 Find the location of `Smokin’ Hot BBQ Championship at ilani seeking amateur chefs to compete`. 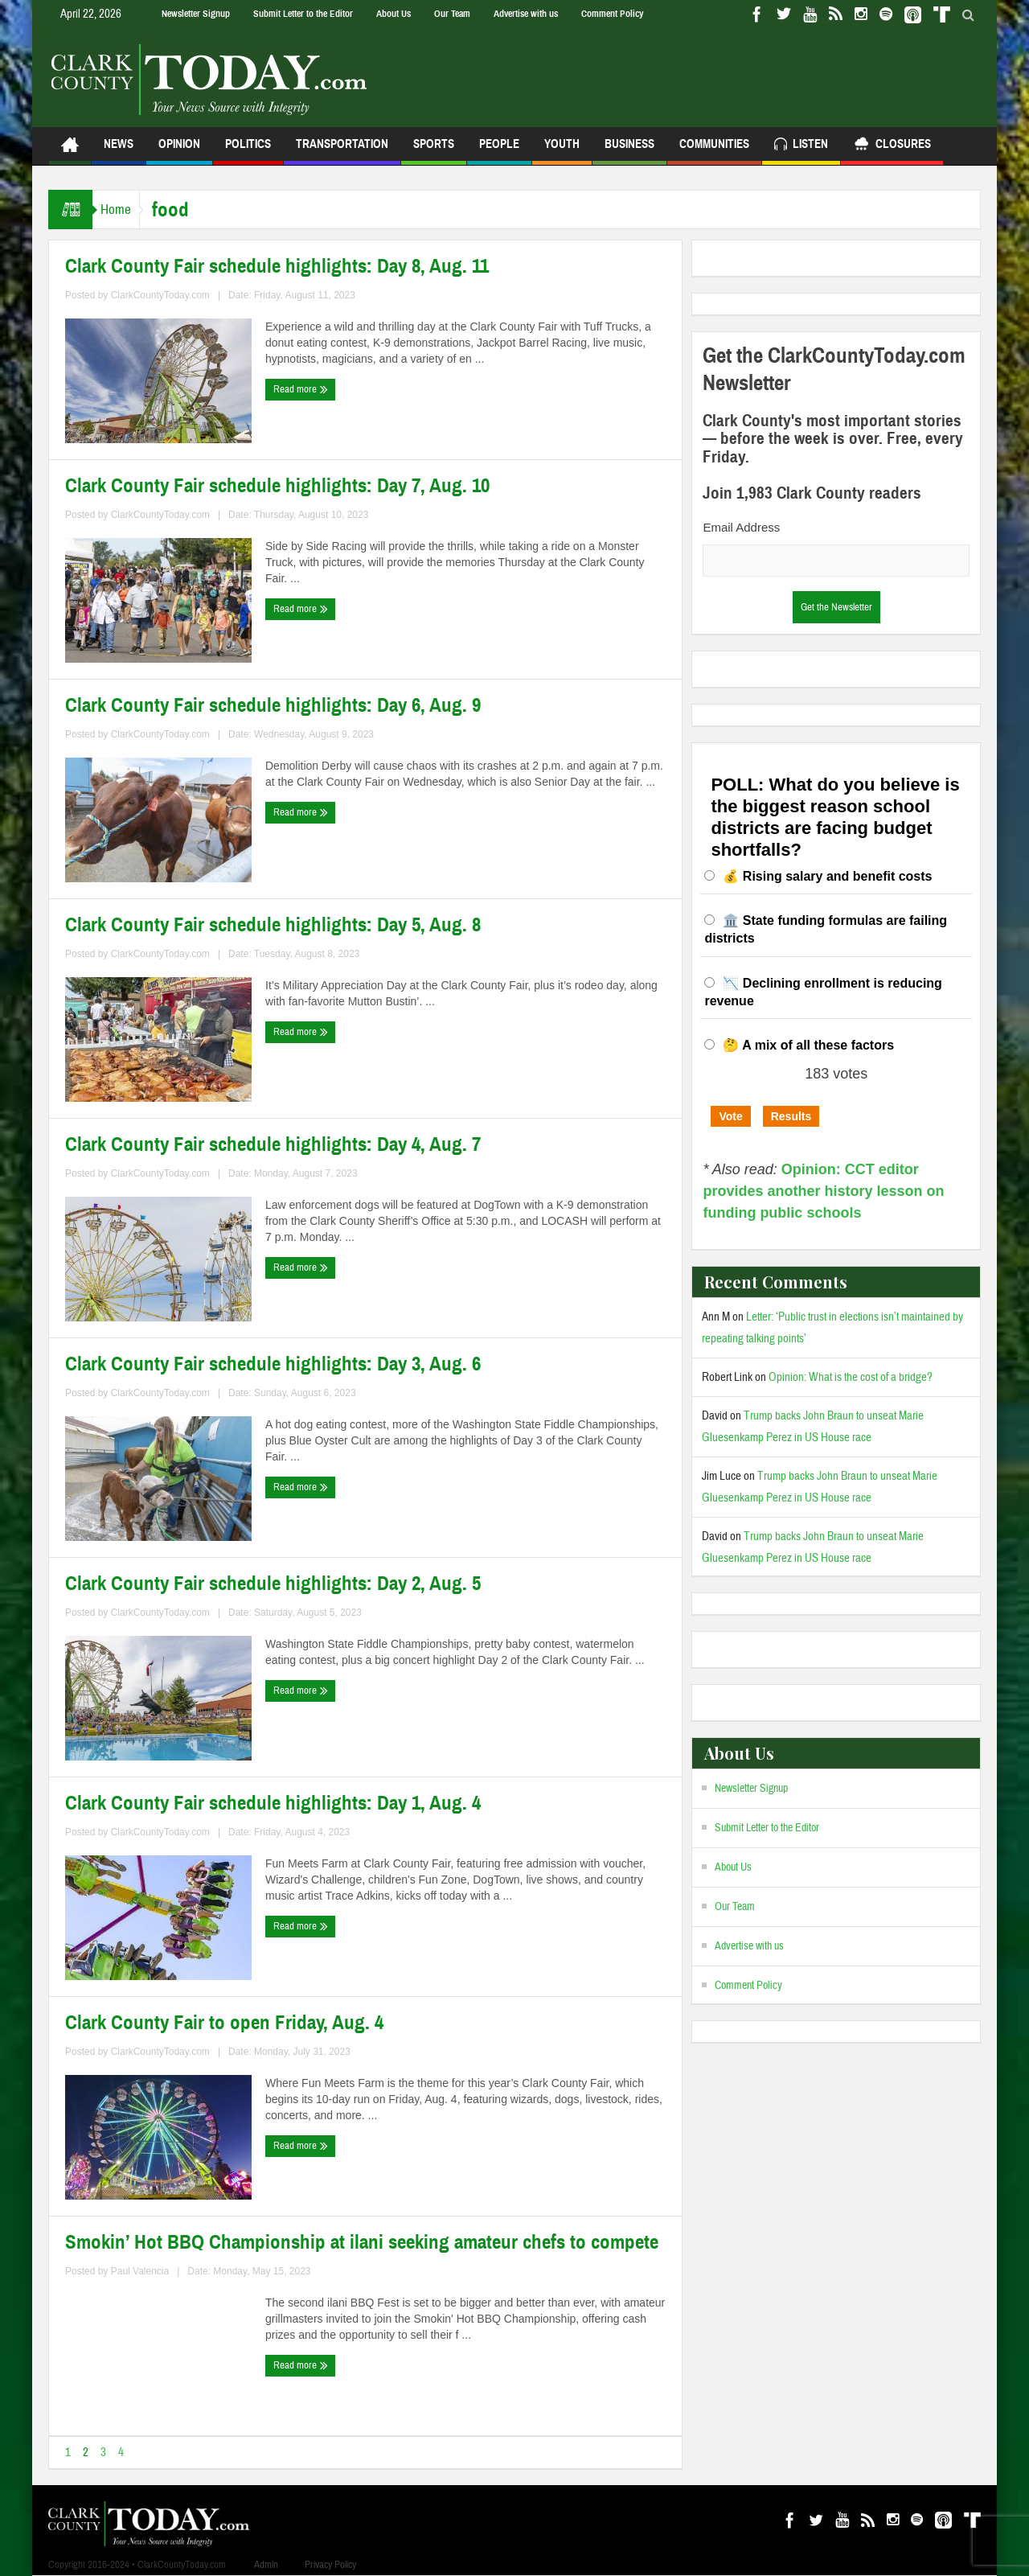

Smokin’ Hot BBQ Championship at ilani seeking amateur chefs to compete is located at coordinates (361, 2242).